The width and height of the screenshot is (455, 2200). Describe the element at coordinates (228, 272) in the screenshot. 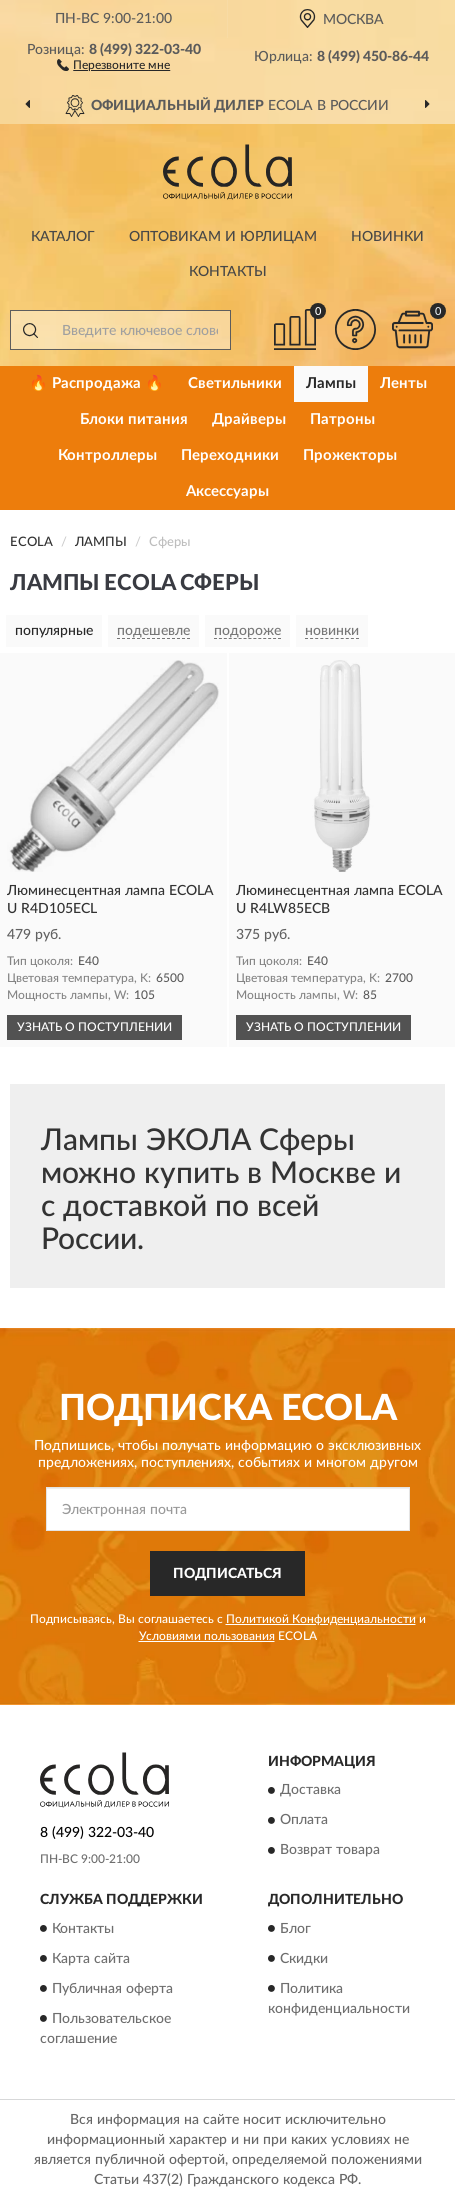

I see `Контакты` at that location.